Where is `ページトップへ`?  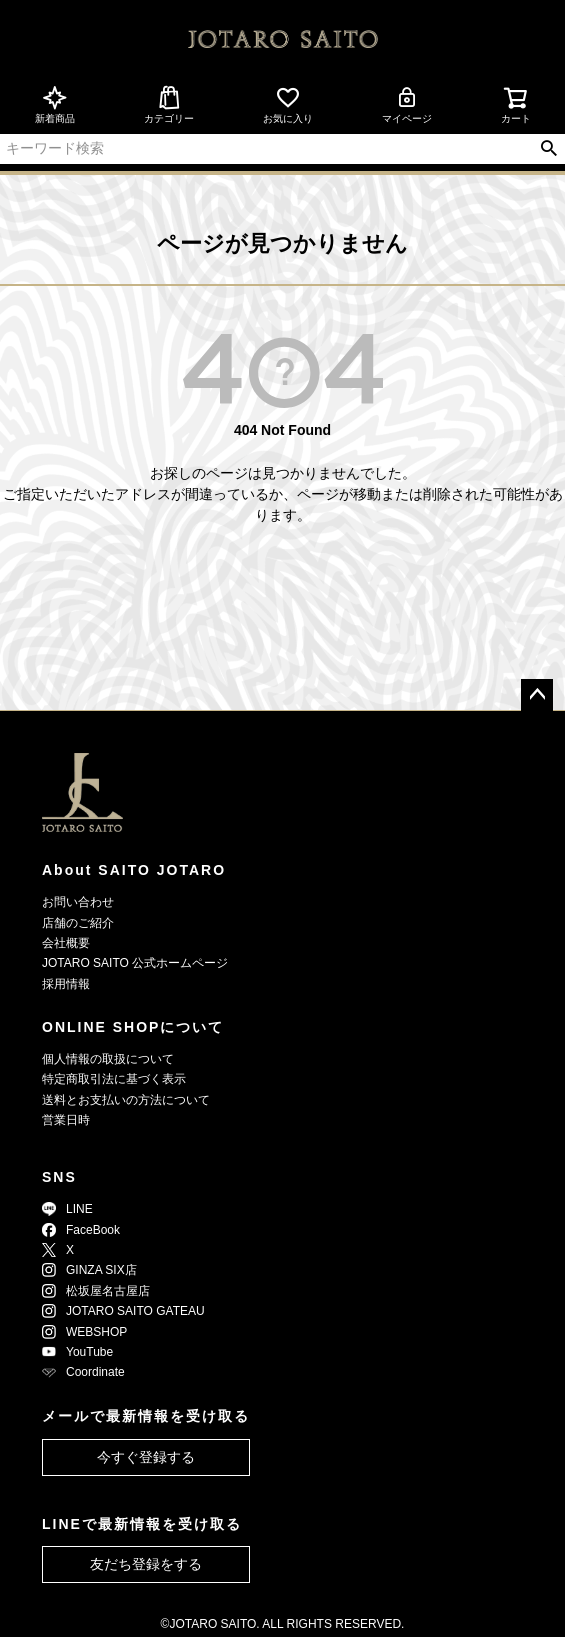 ページトップへ is located at coordinates (537, 695).